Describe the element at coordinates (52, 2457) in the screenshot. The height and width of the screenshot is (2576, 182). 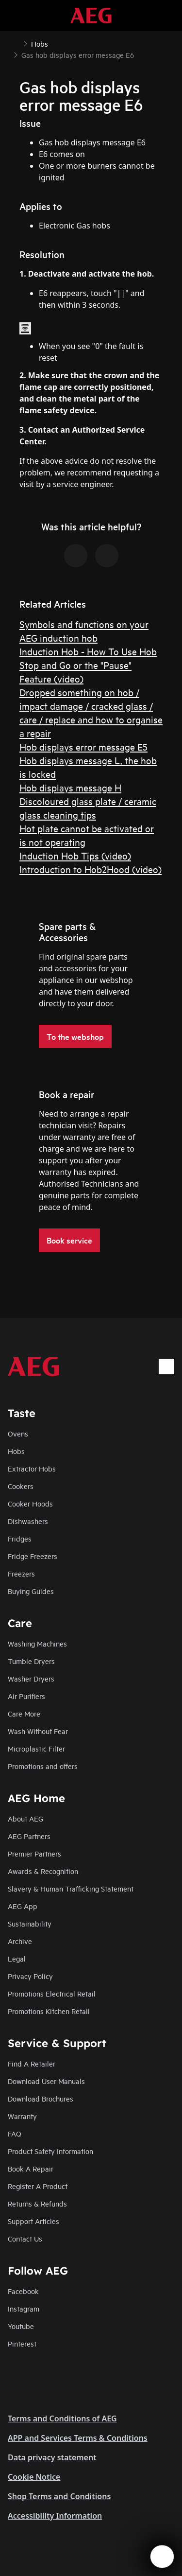
I see `Data privacy statement` at that location.